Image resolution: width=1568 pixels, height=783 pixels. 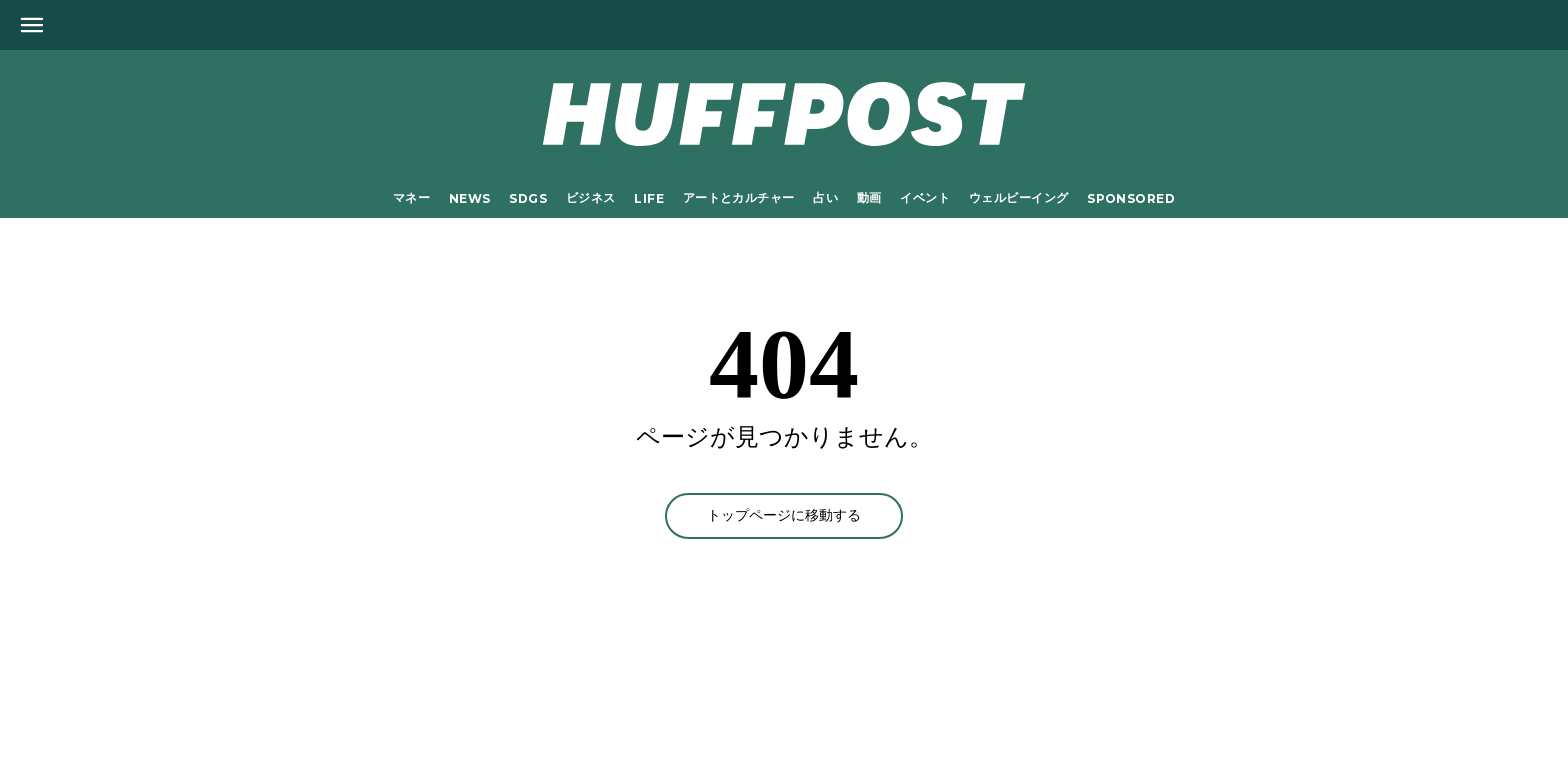 What do you see at coordinates (925, 197) in the screenshot?
I see `イベント` at bounding box center [925, 197].